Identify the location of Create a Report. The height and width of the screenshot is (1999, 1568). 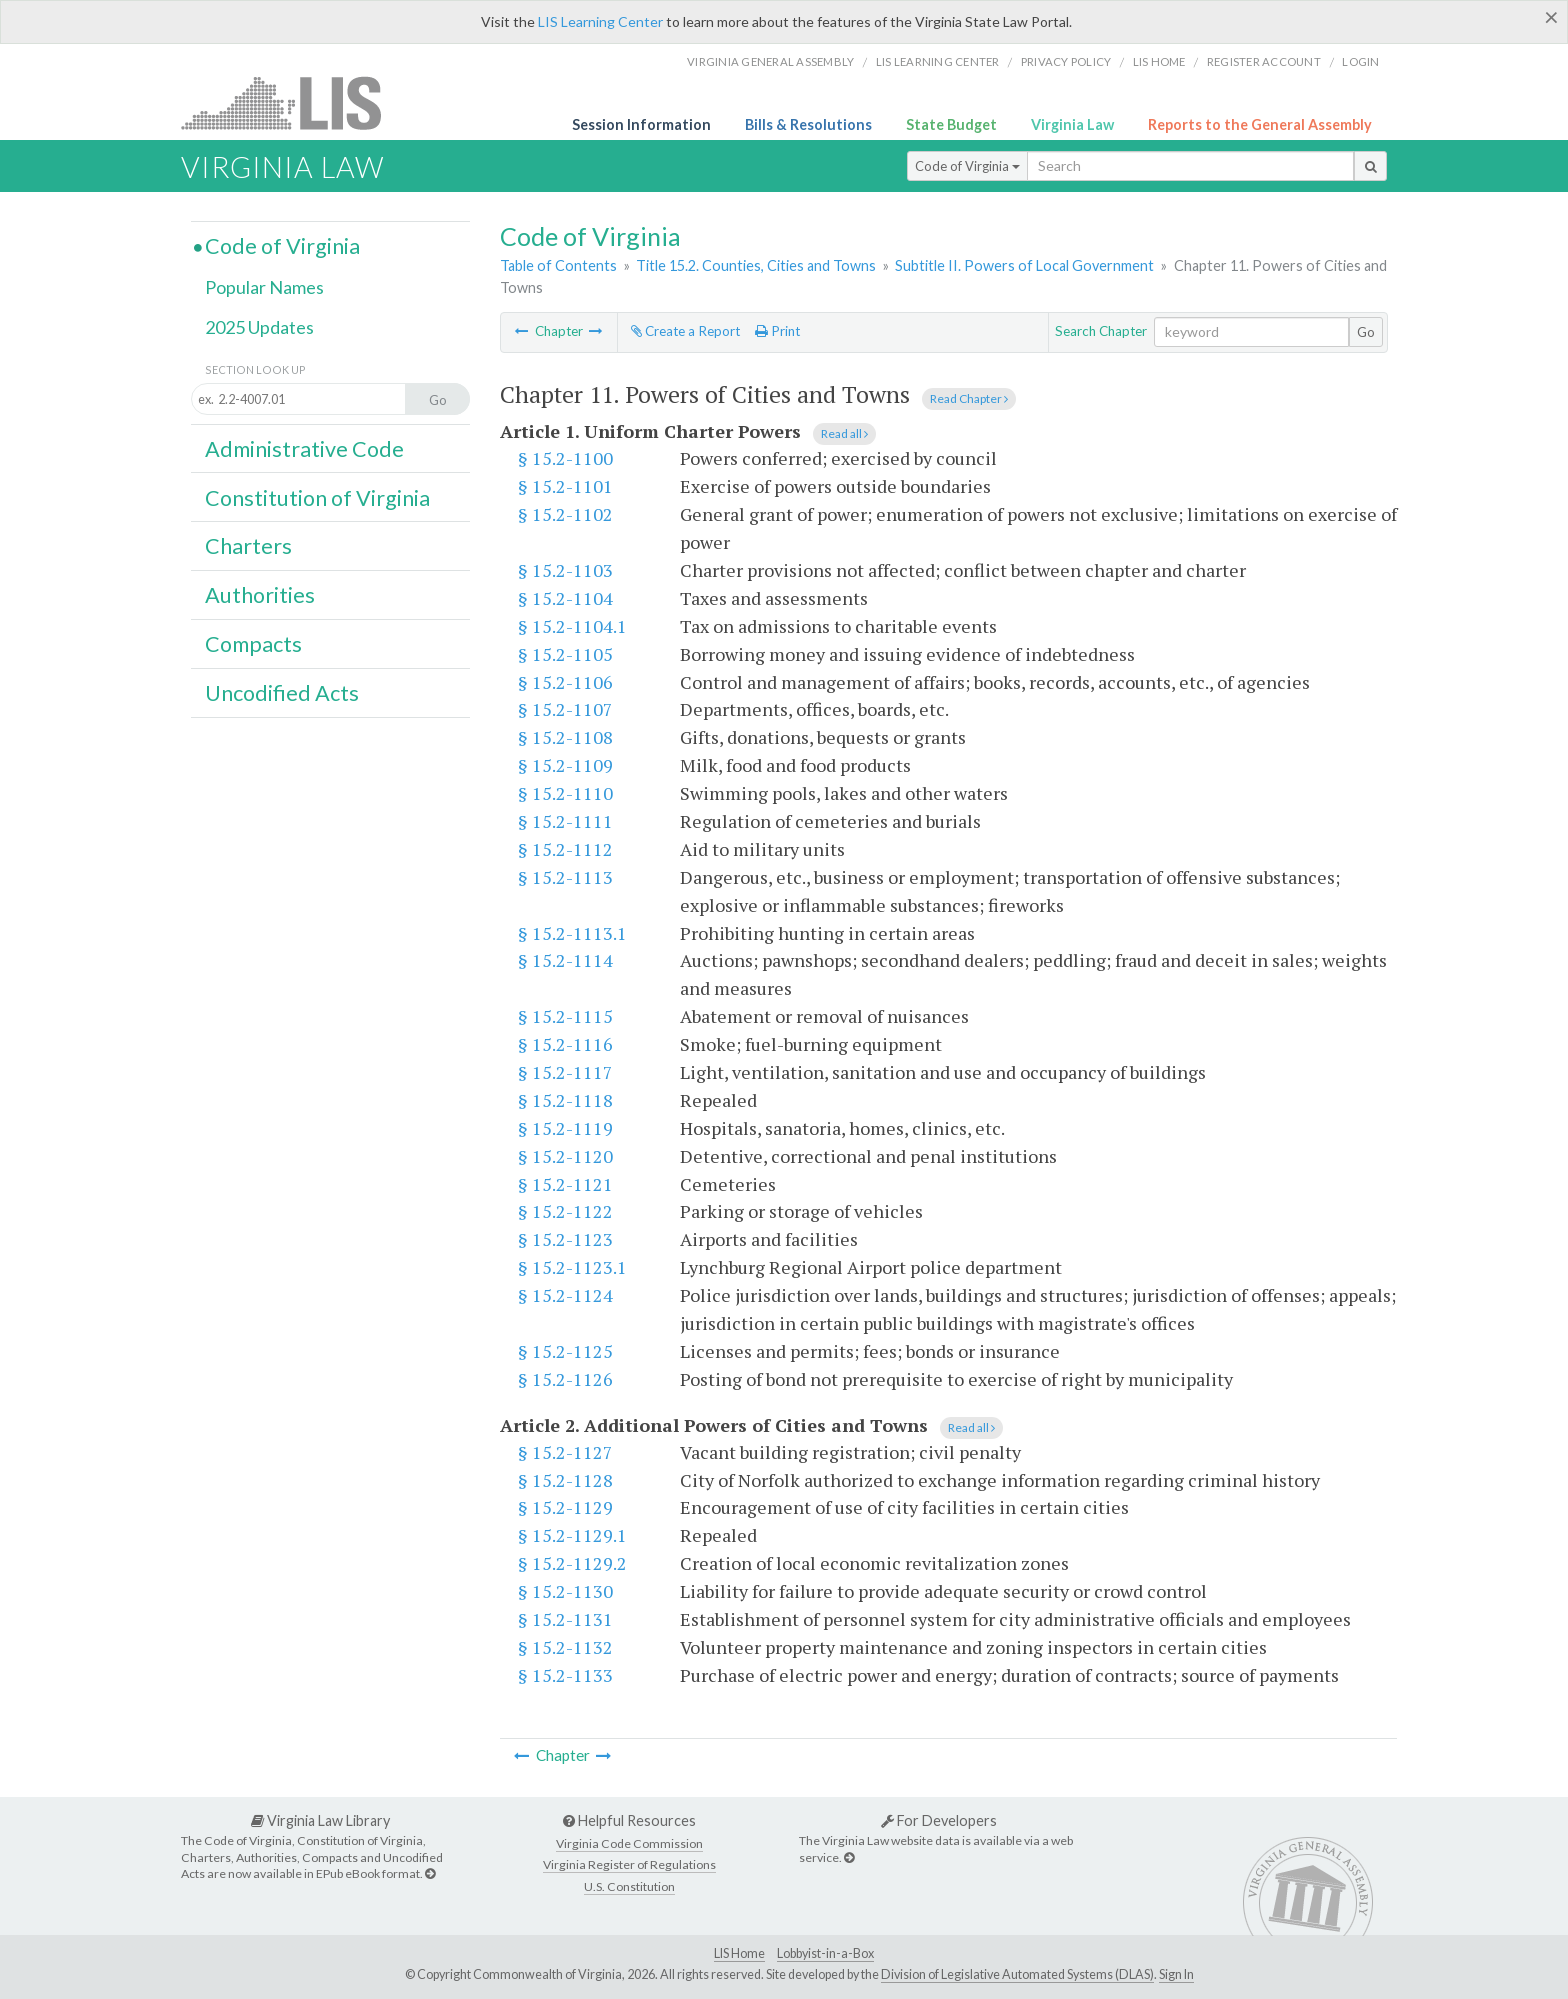
(685, 331).